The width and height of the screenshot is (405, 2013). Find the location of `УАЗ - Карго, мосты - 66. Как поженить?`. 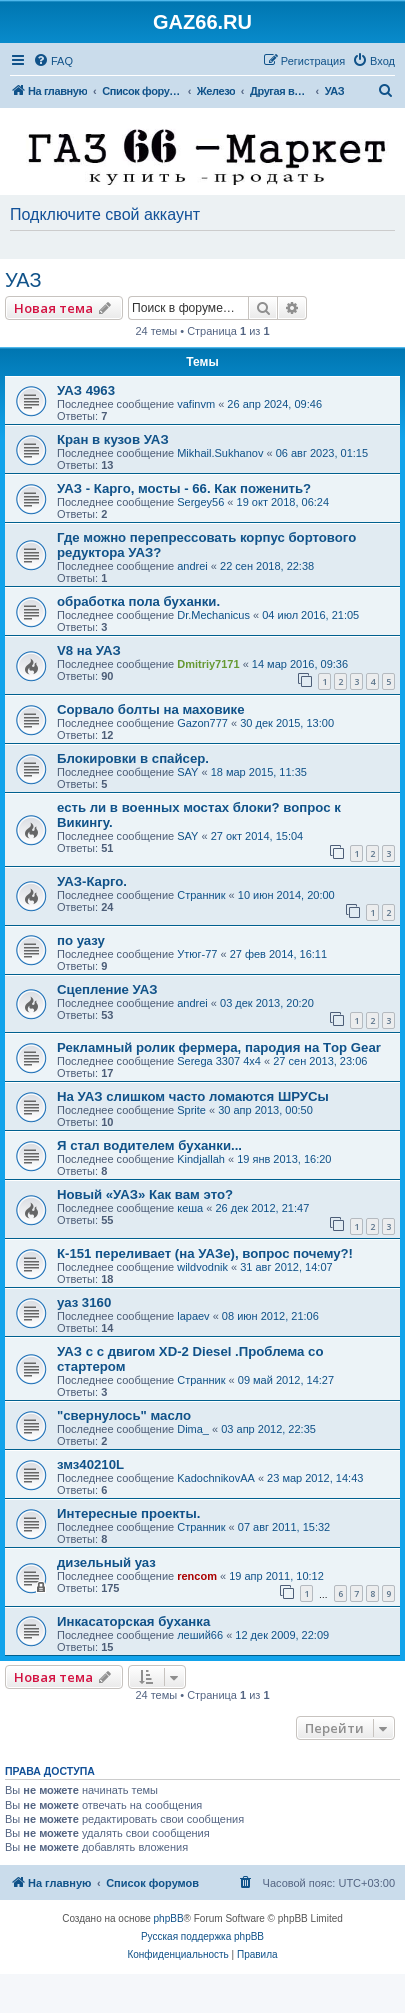

УАЗ - Карго, мосты - 66. Как поженить? is located at coordinates (184, 488).